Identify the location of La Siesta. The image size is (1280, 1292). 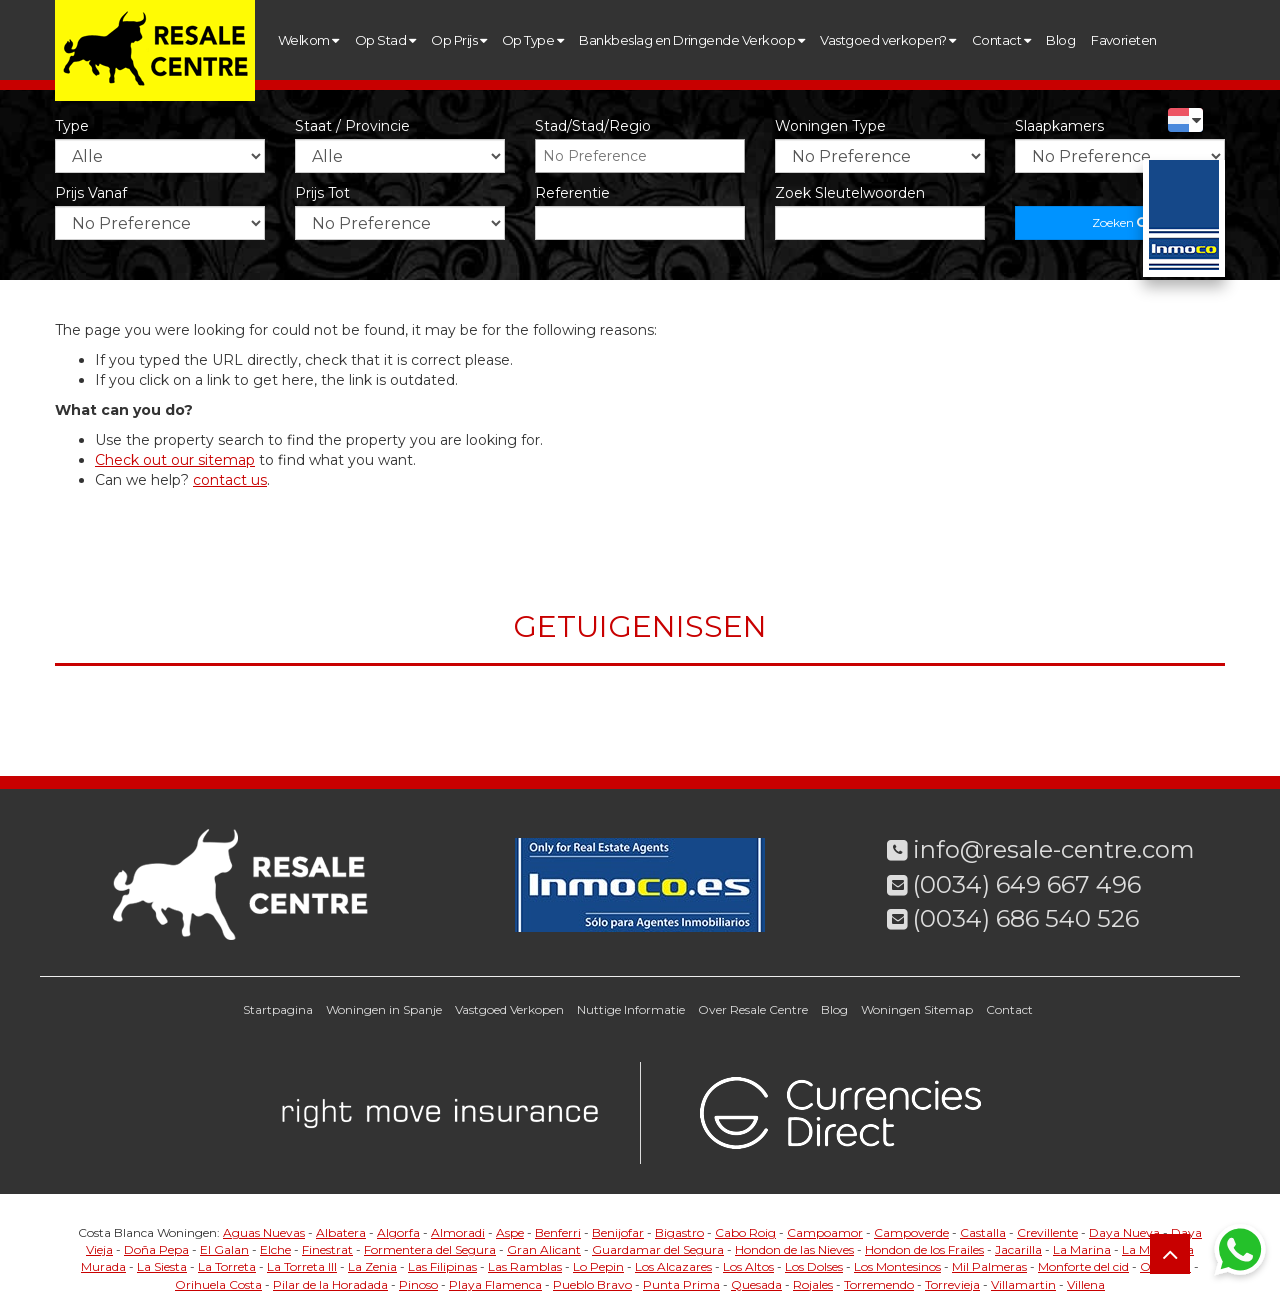
(162, 1266).